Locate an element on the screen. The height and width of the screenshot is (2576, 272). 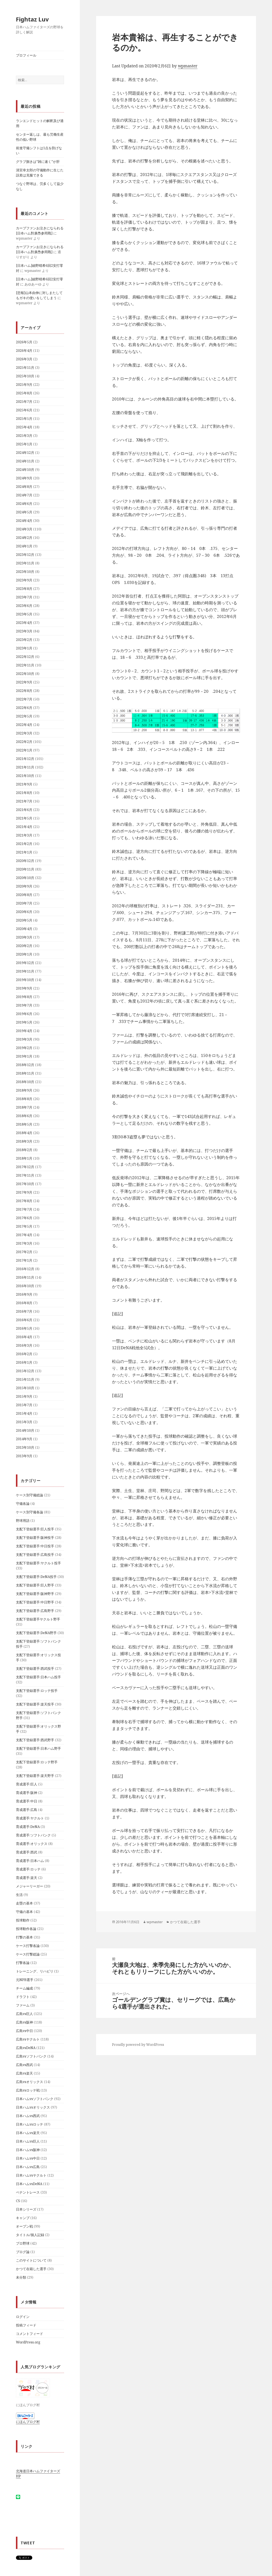
2017年3月 is located at coordinates (24, 1243).